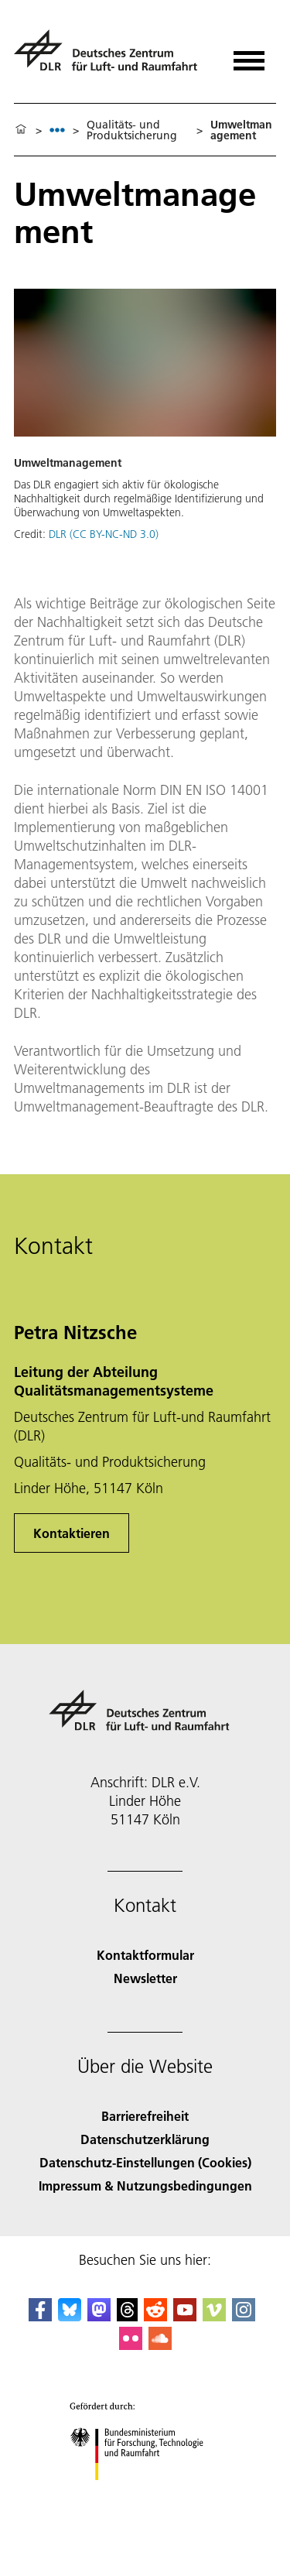 The image size is (290, 2576). What do you see at coordinates (145, 1978) in the screenshot?
I see `Newsletter` at bounding box center [145, 1978].